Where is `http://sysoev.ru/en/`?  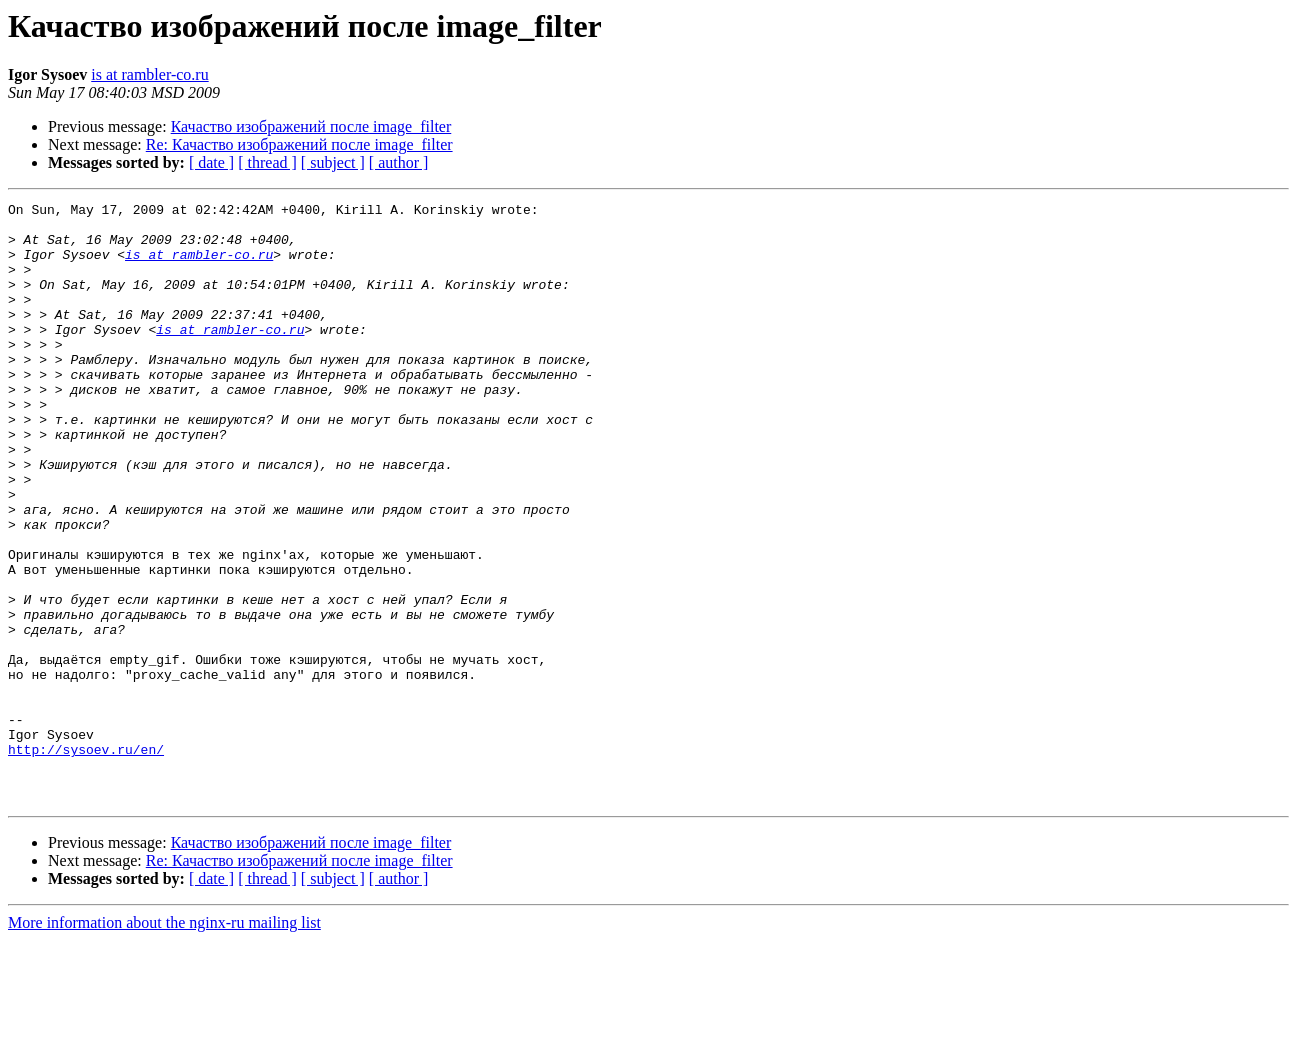
http://sysoev.ru/en/ is located at coordinates (86, 860).